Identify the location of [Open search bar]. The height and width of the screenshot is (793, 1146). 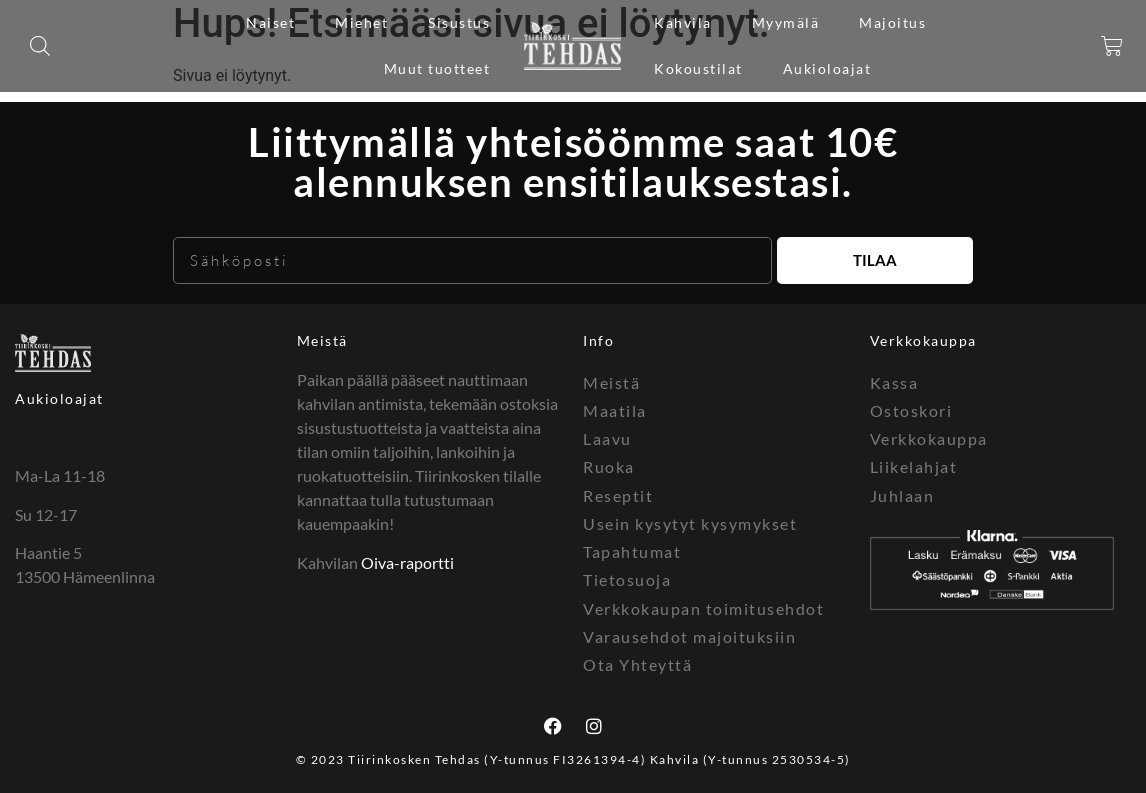
(40, 46).